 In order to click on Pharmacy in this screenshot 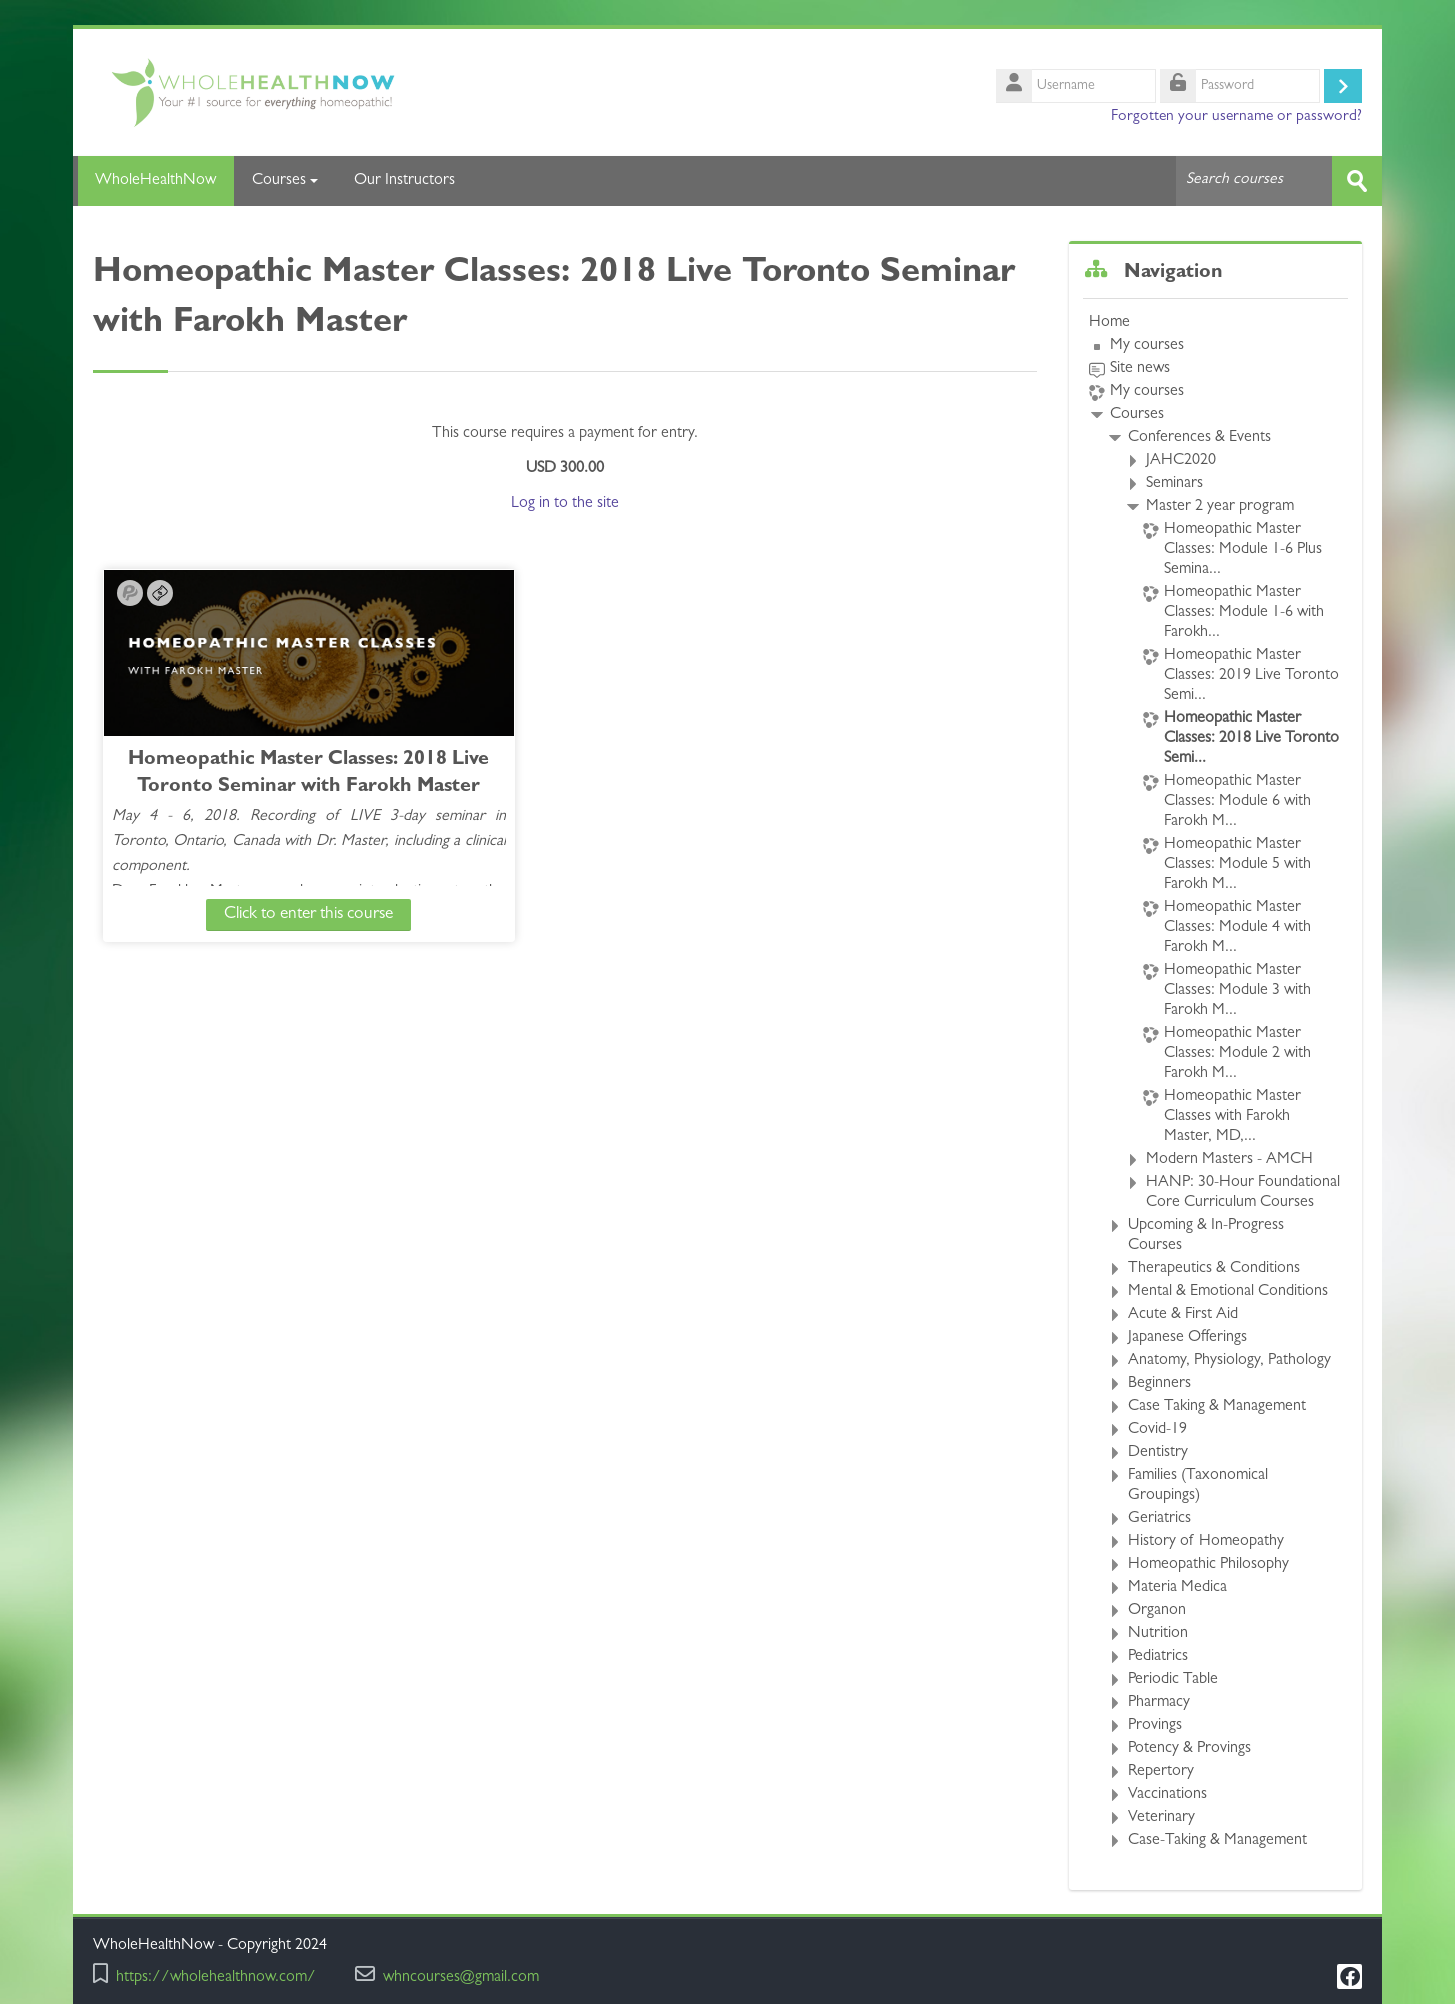, I will do `click(1159, 1703)`.